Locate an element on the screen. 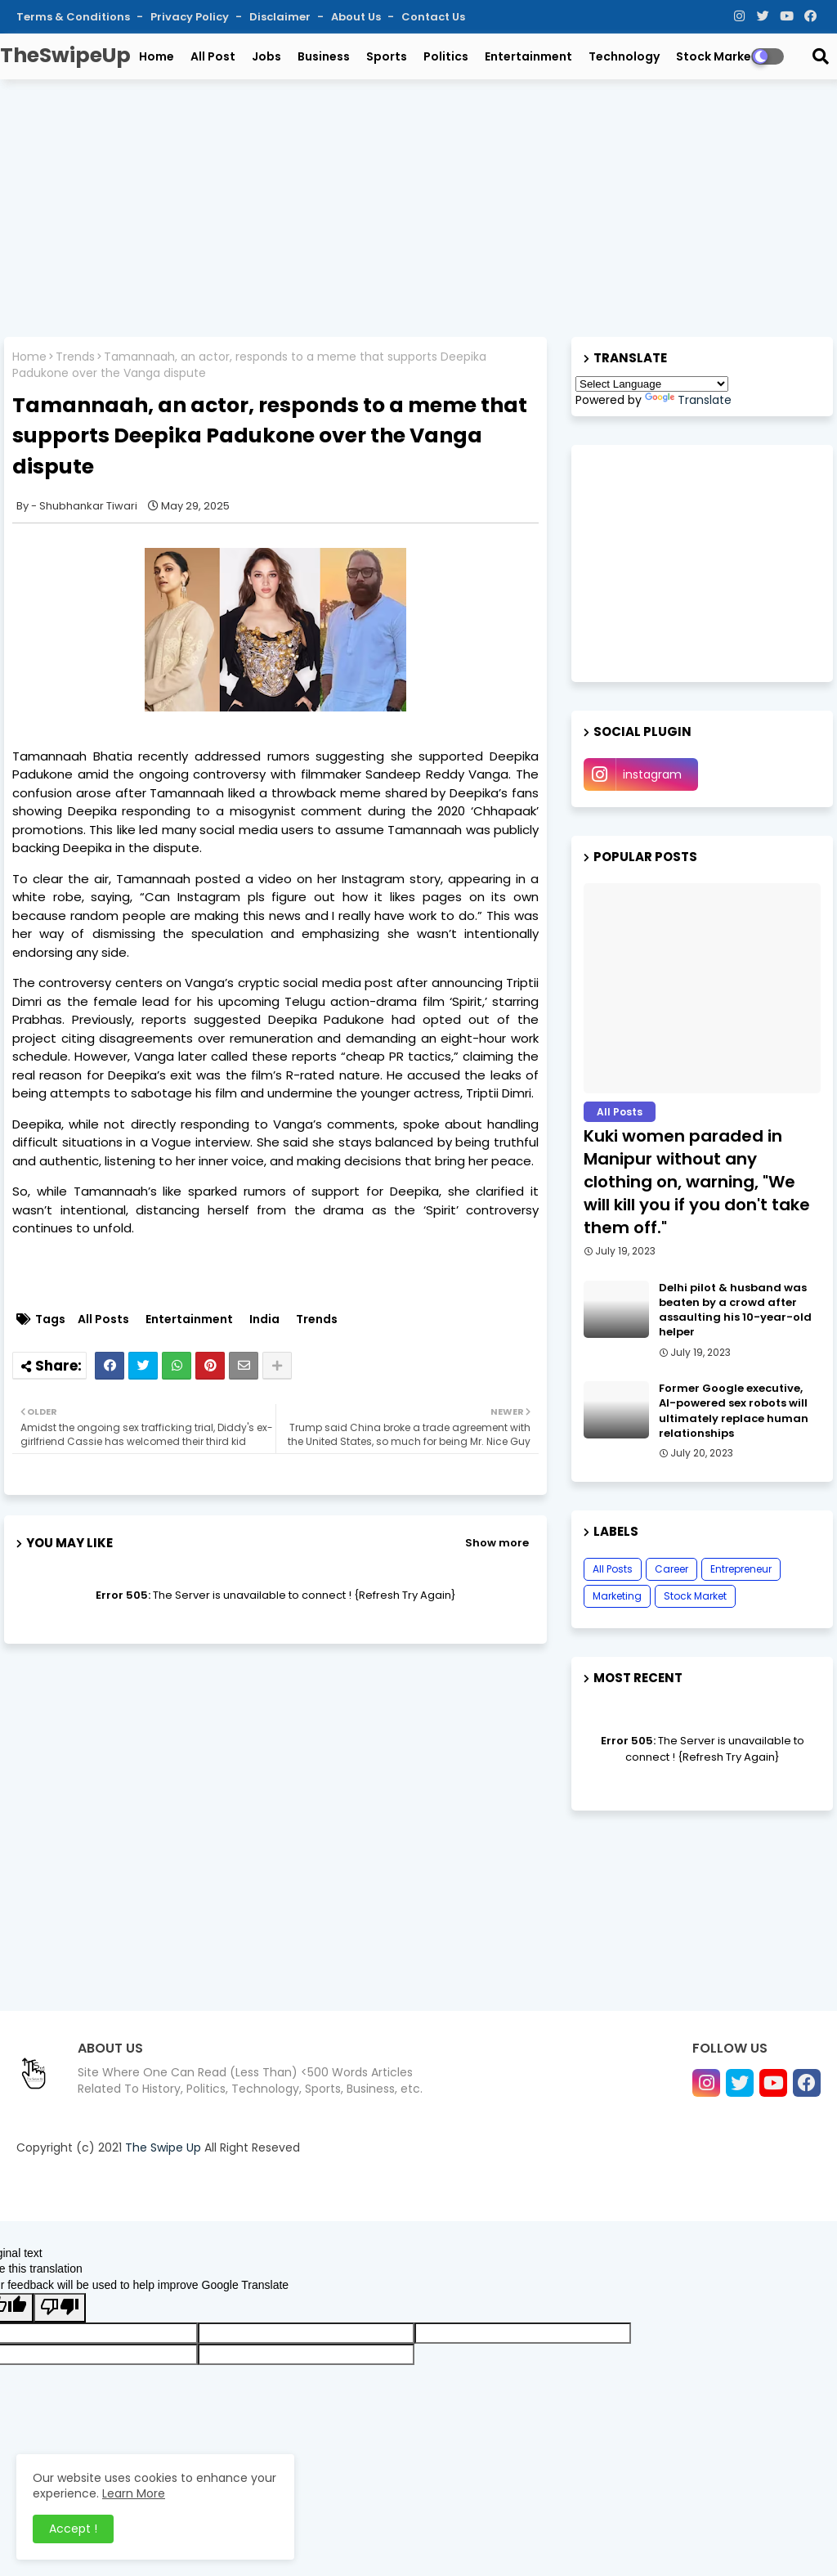  Trends is located at coordinates (75, 357).